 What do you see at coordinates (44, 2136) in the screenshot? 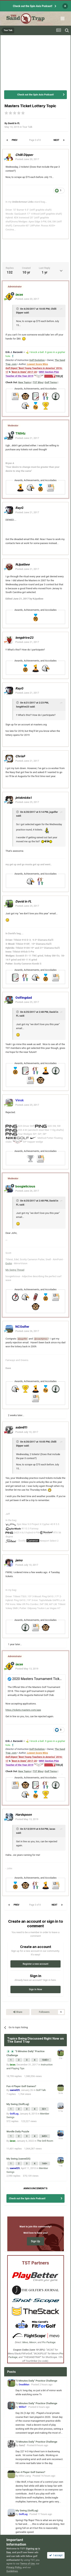
I see `645` at bounding box center [44, 2136].